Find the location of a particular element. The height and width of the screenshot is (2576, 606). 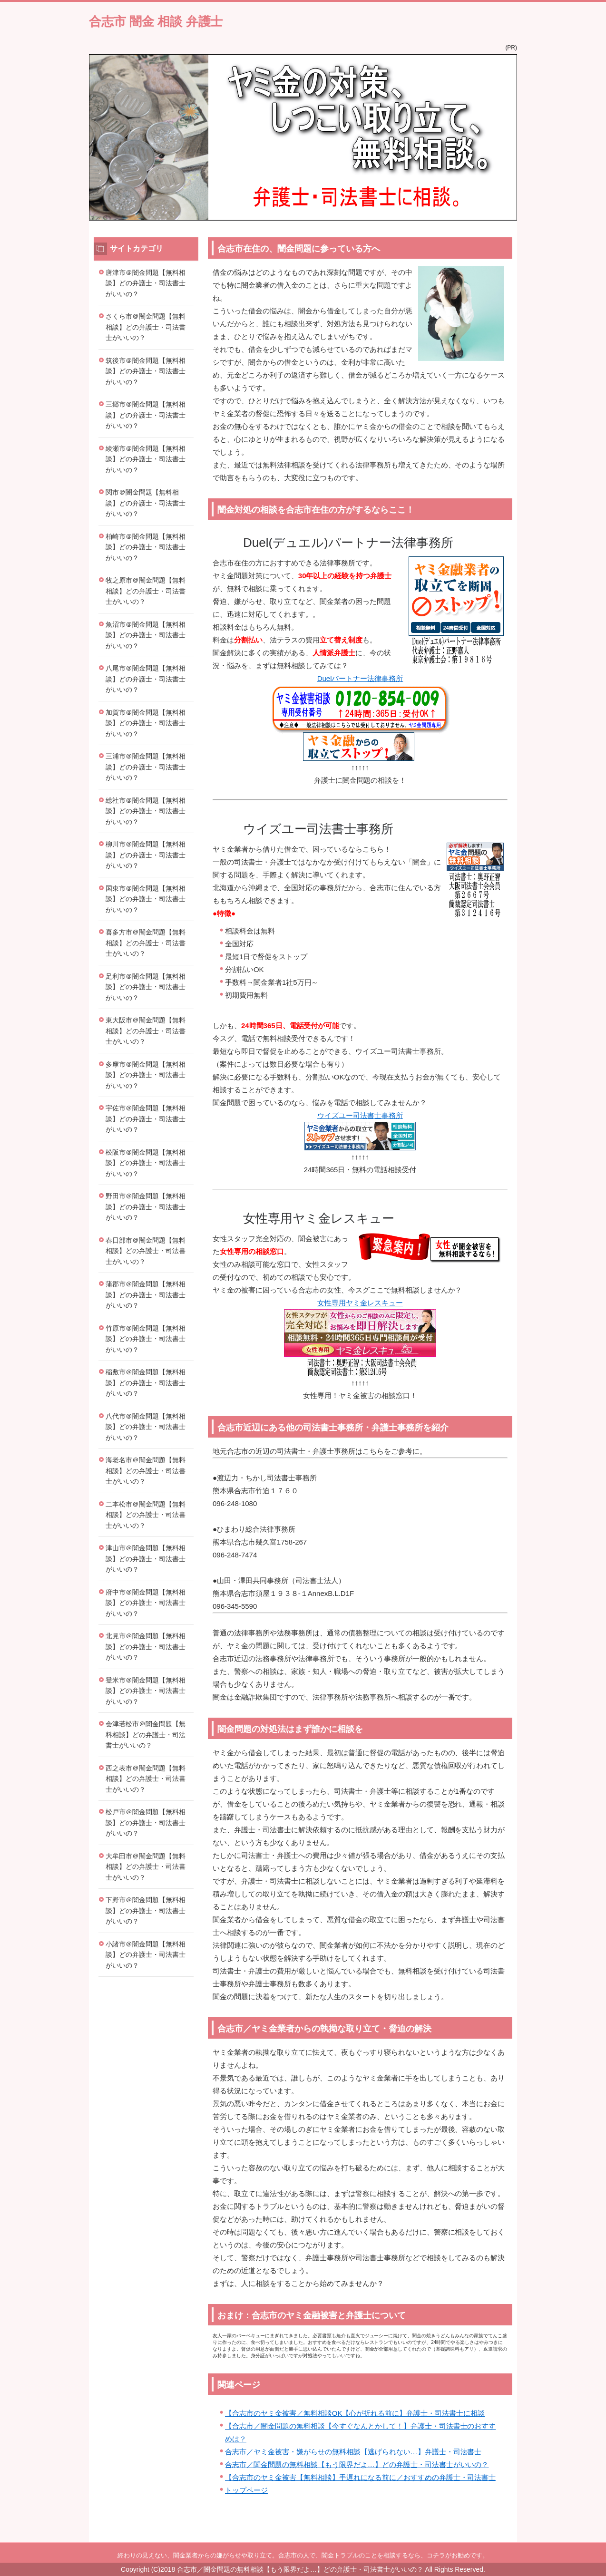

加賀市＠闇金問題【無料相談】どの弁護士・司法書士がいいの？ is located at coordinates (146, 723).